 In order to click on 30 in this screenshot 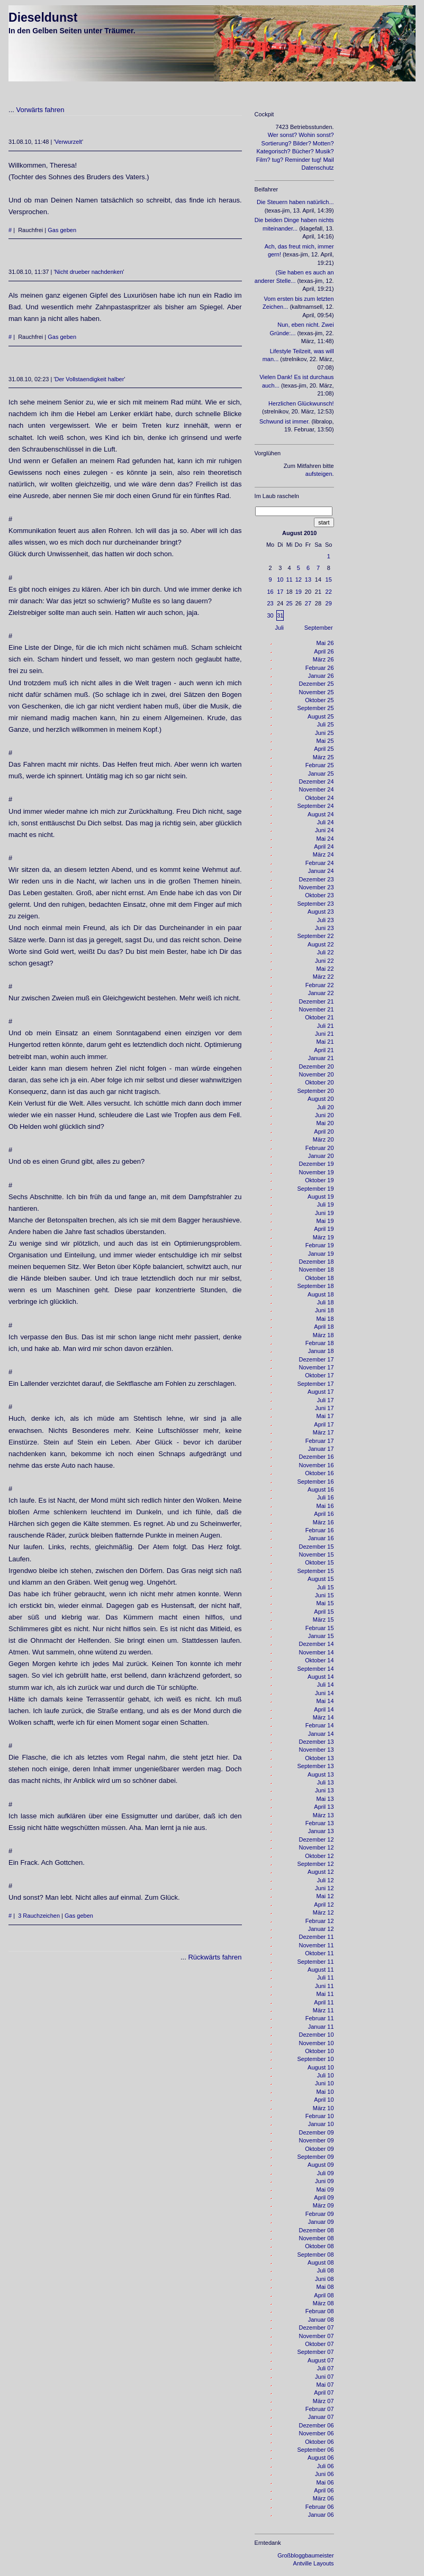, I will do `click(270, 615)`.